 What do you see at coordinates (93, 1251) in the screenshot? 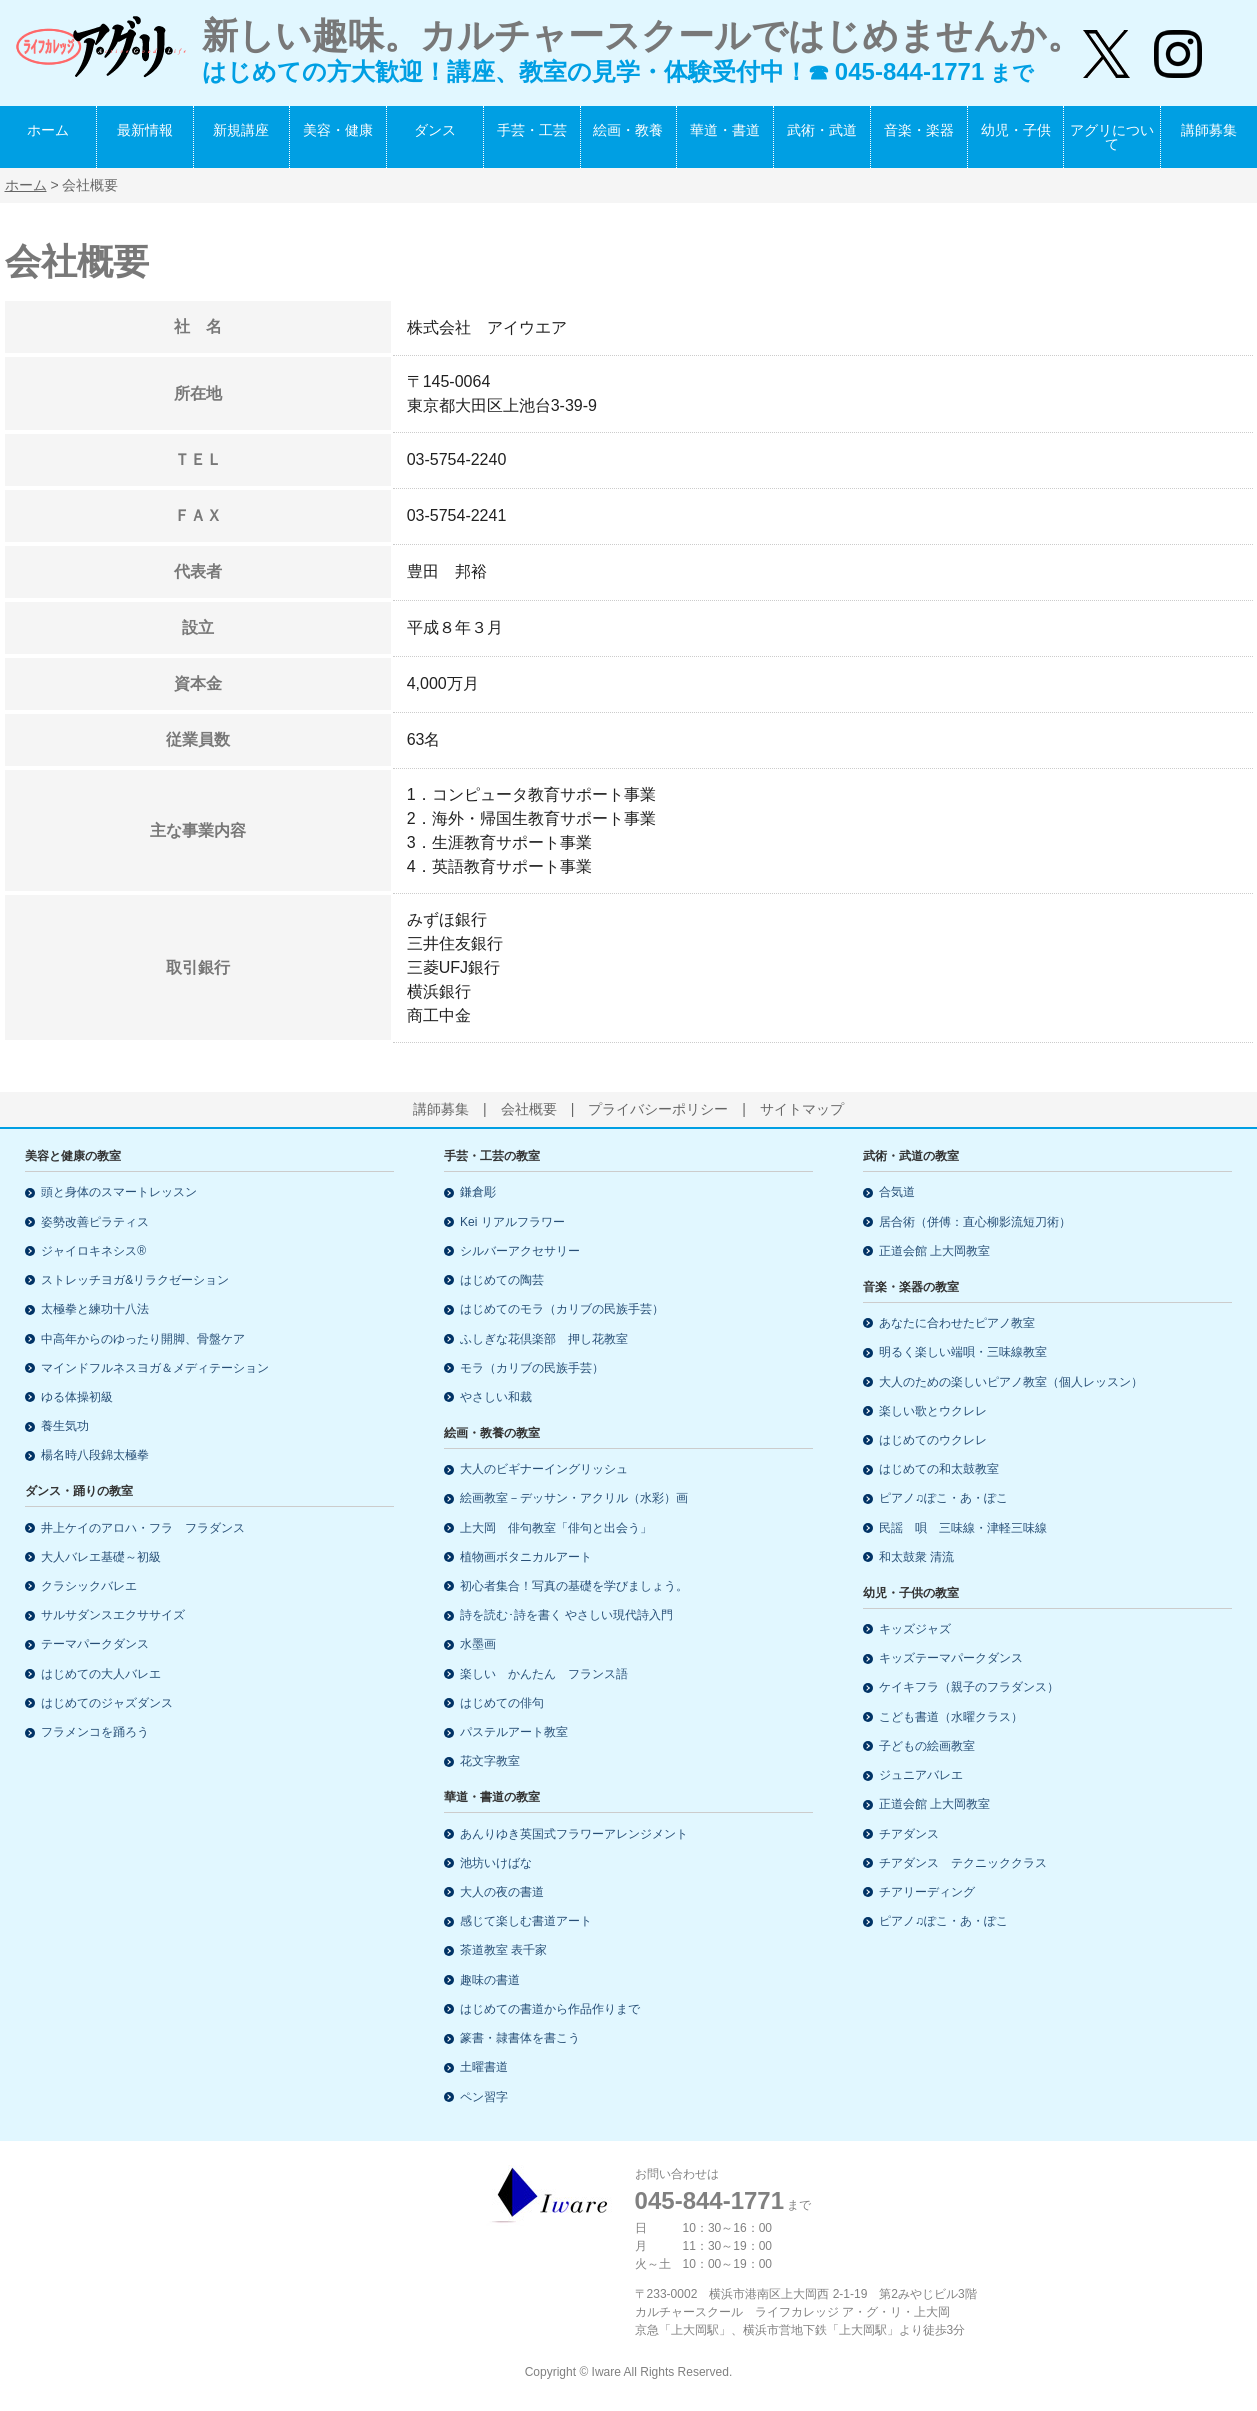
I see `ジャイロキネシス®` at bounding box center [93, 1251].